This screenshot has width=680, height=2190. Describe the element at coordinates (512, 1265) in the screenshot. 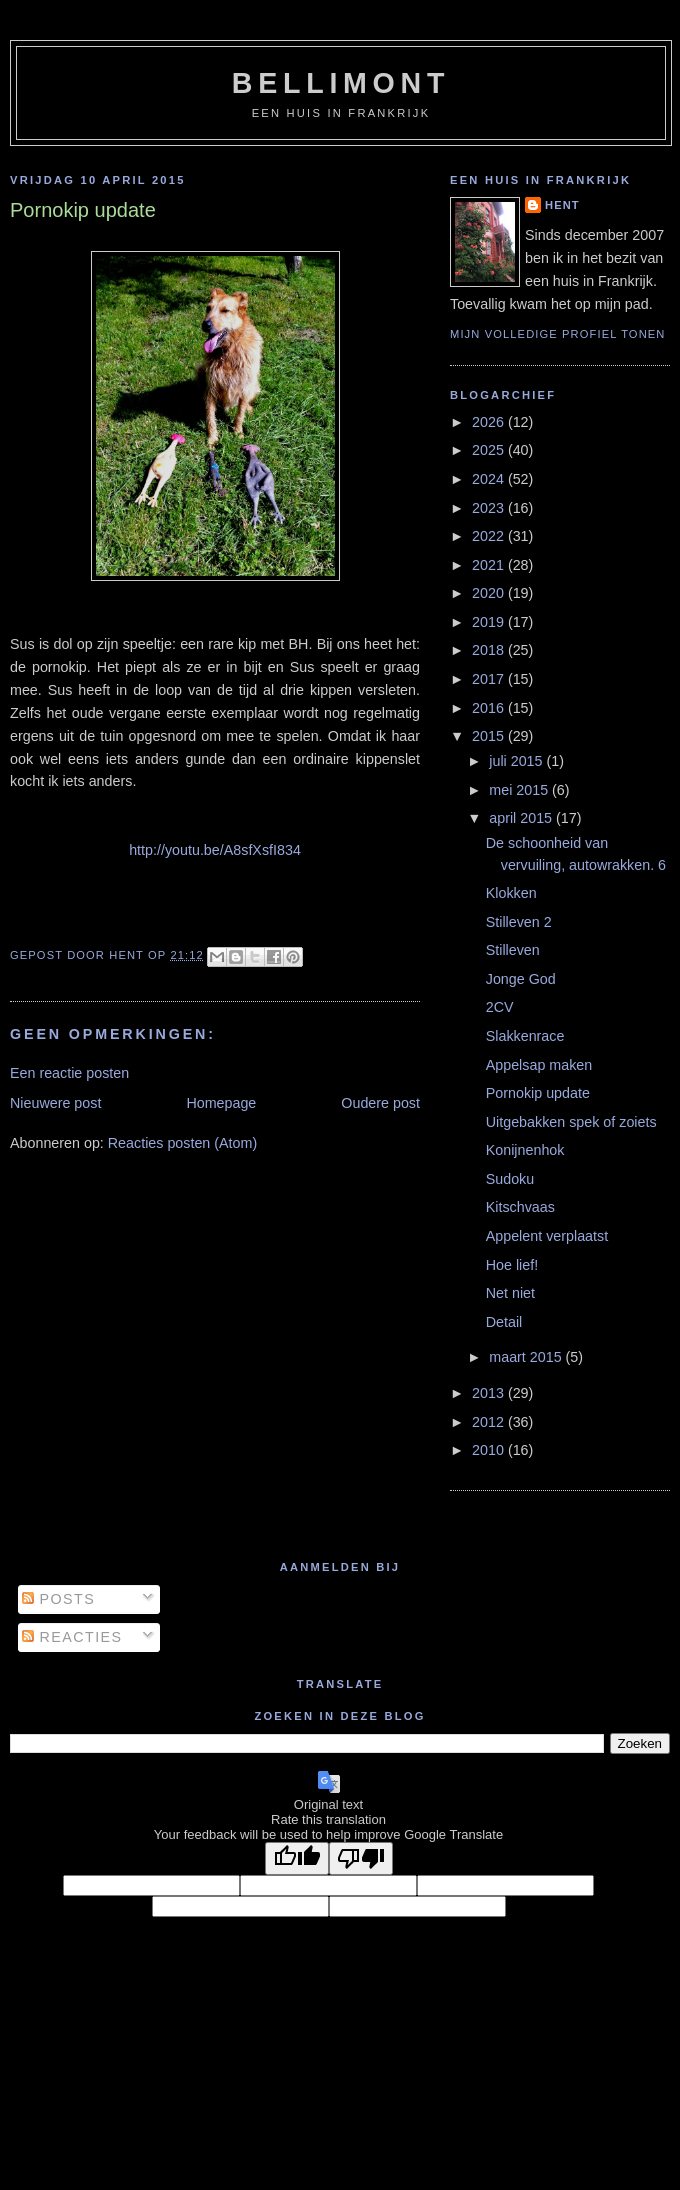

I see `Hoe lief!` at that location.